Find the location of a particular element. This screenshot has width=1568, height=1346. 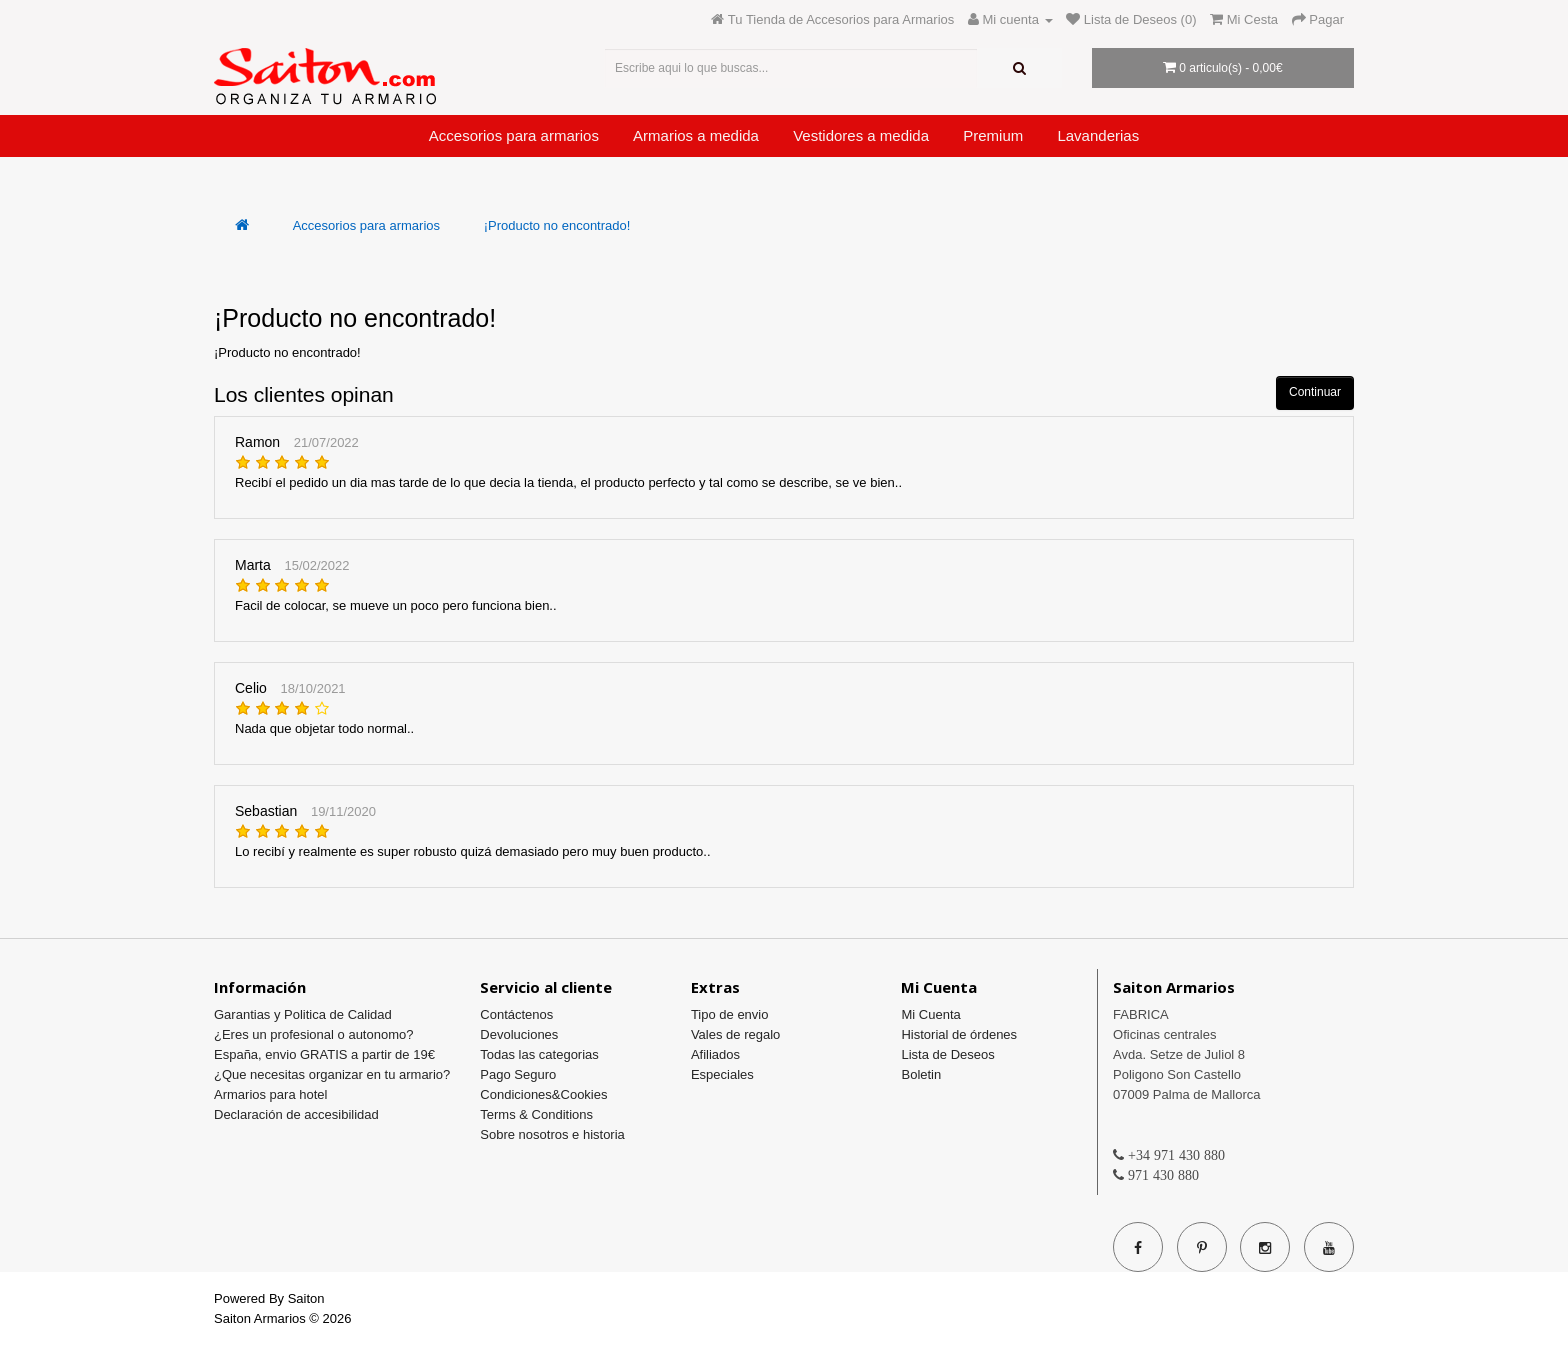

Garantias y Politica de Calidad is located at coordinates (303, 1014).